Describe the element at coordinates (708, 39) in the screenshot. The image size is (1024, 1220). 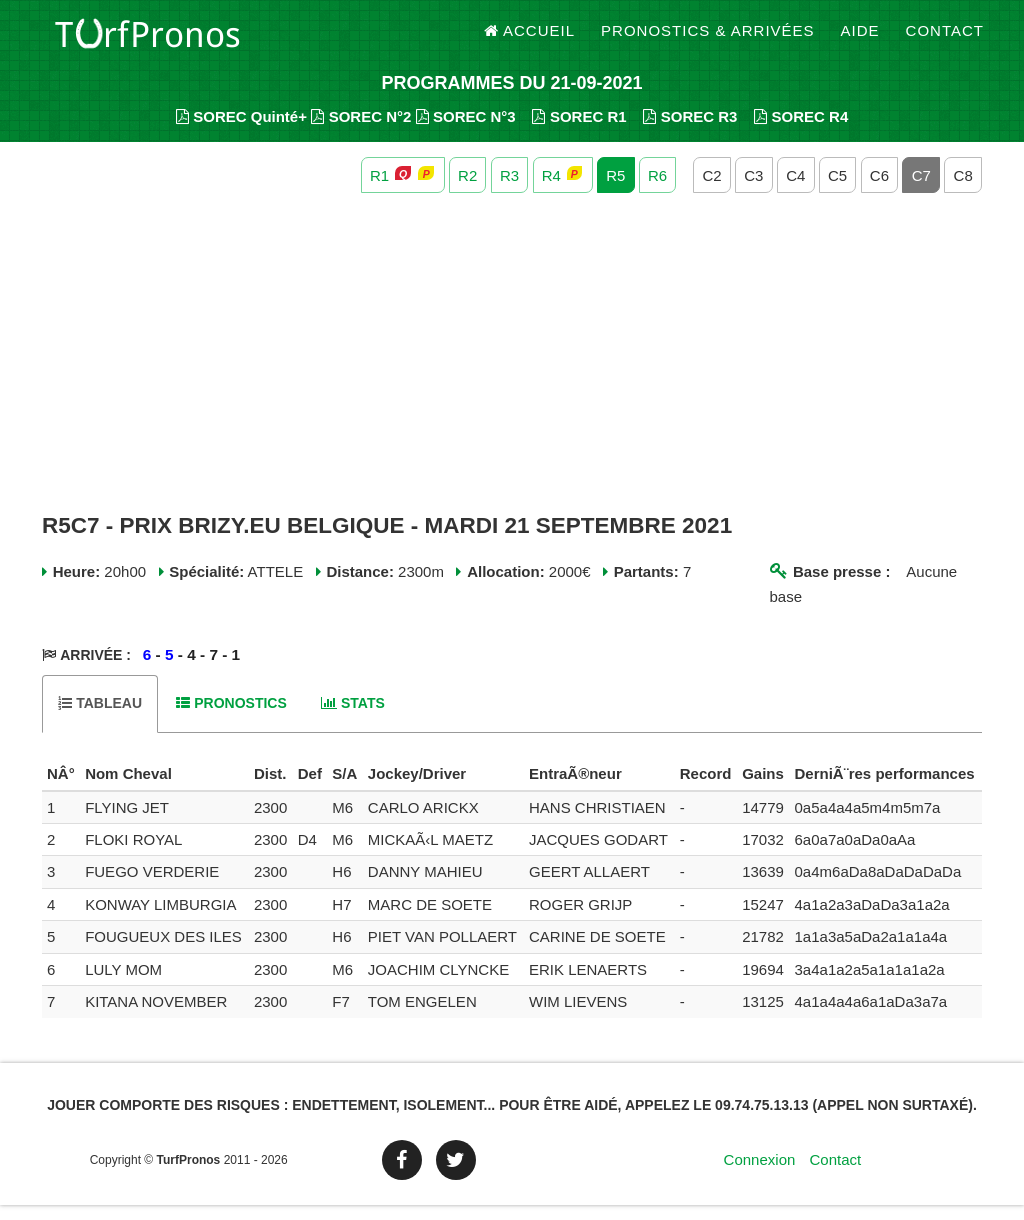
I see `Pronostics & Arrivées` at that location.